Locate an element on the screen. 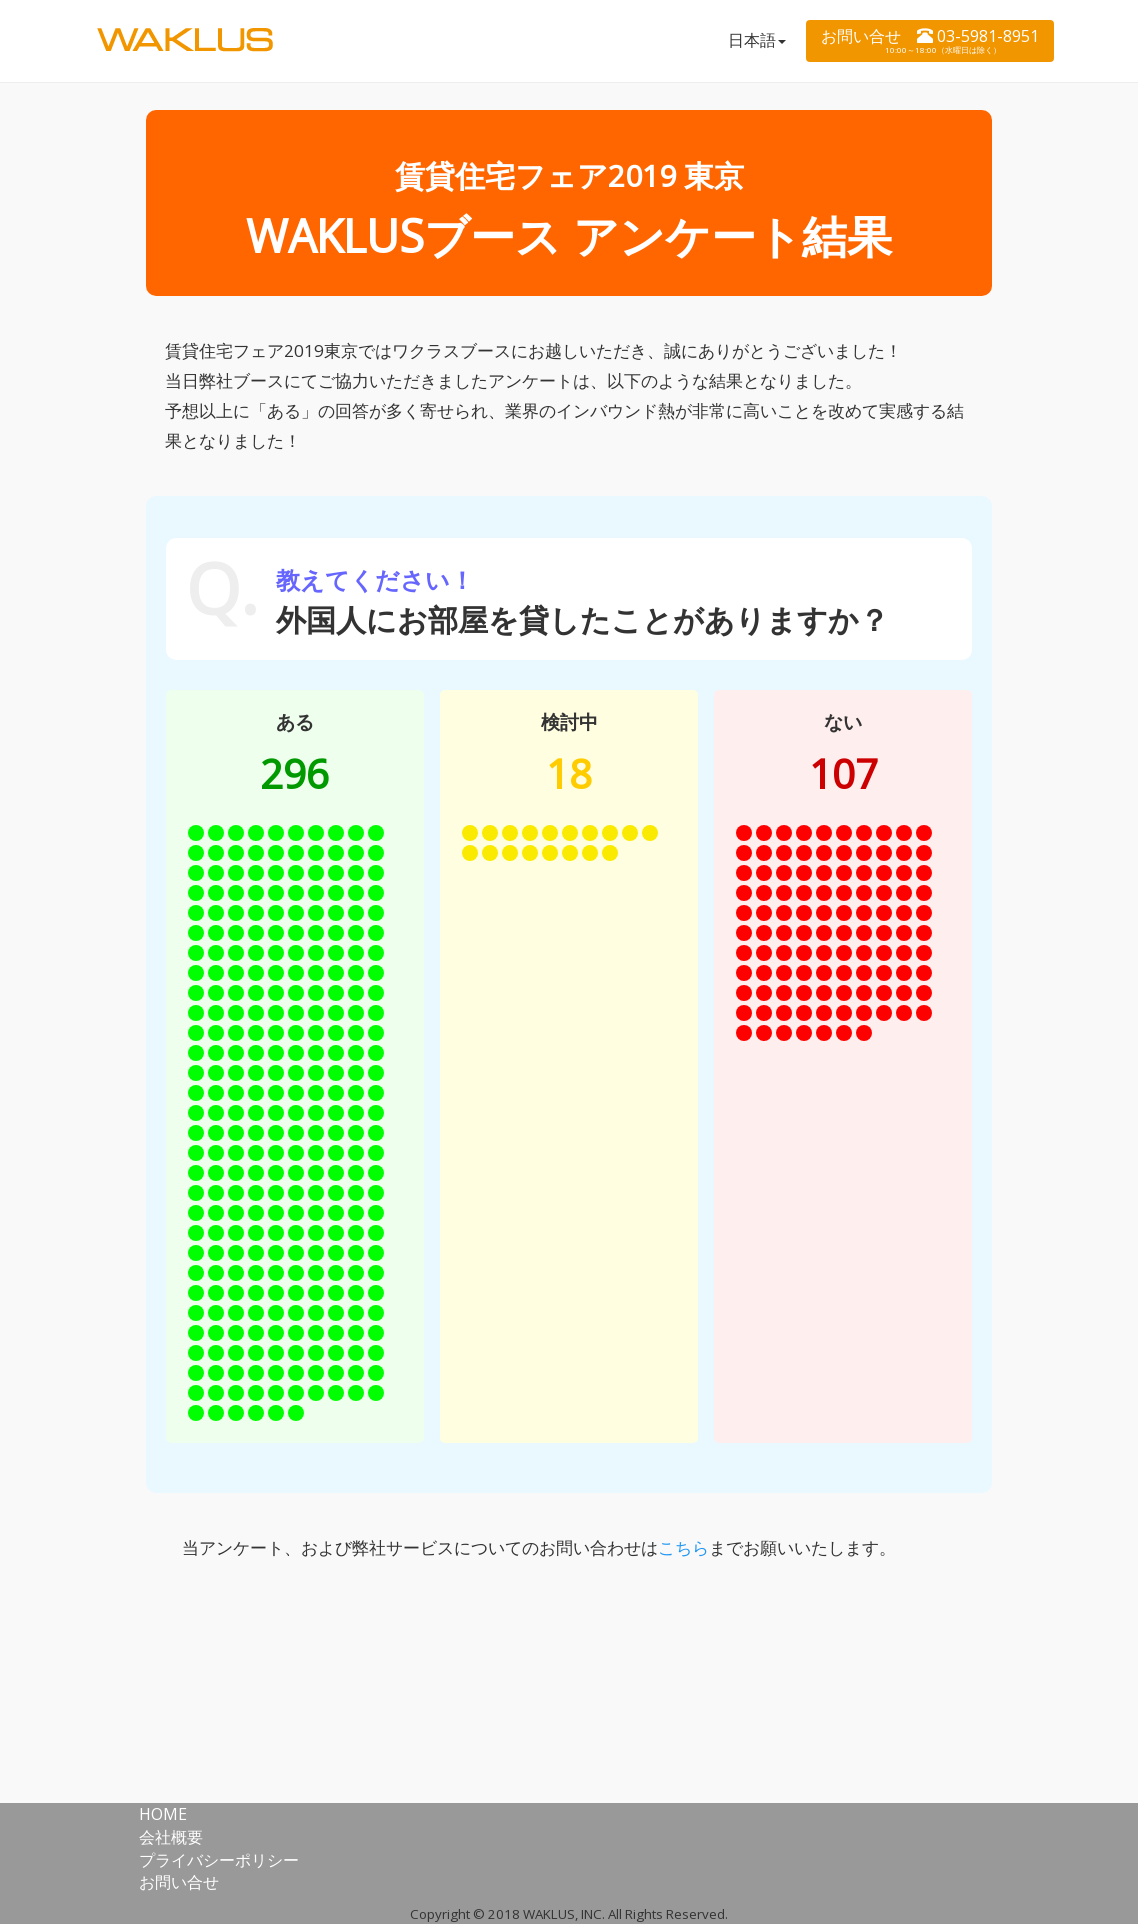 Image resolution: width=1138 pixels, height=1924 pixels. お問い合せ 03-5981-8951 is located at coordinates (930, 40).